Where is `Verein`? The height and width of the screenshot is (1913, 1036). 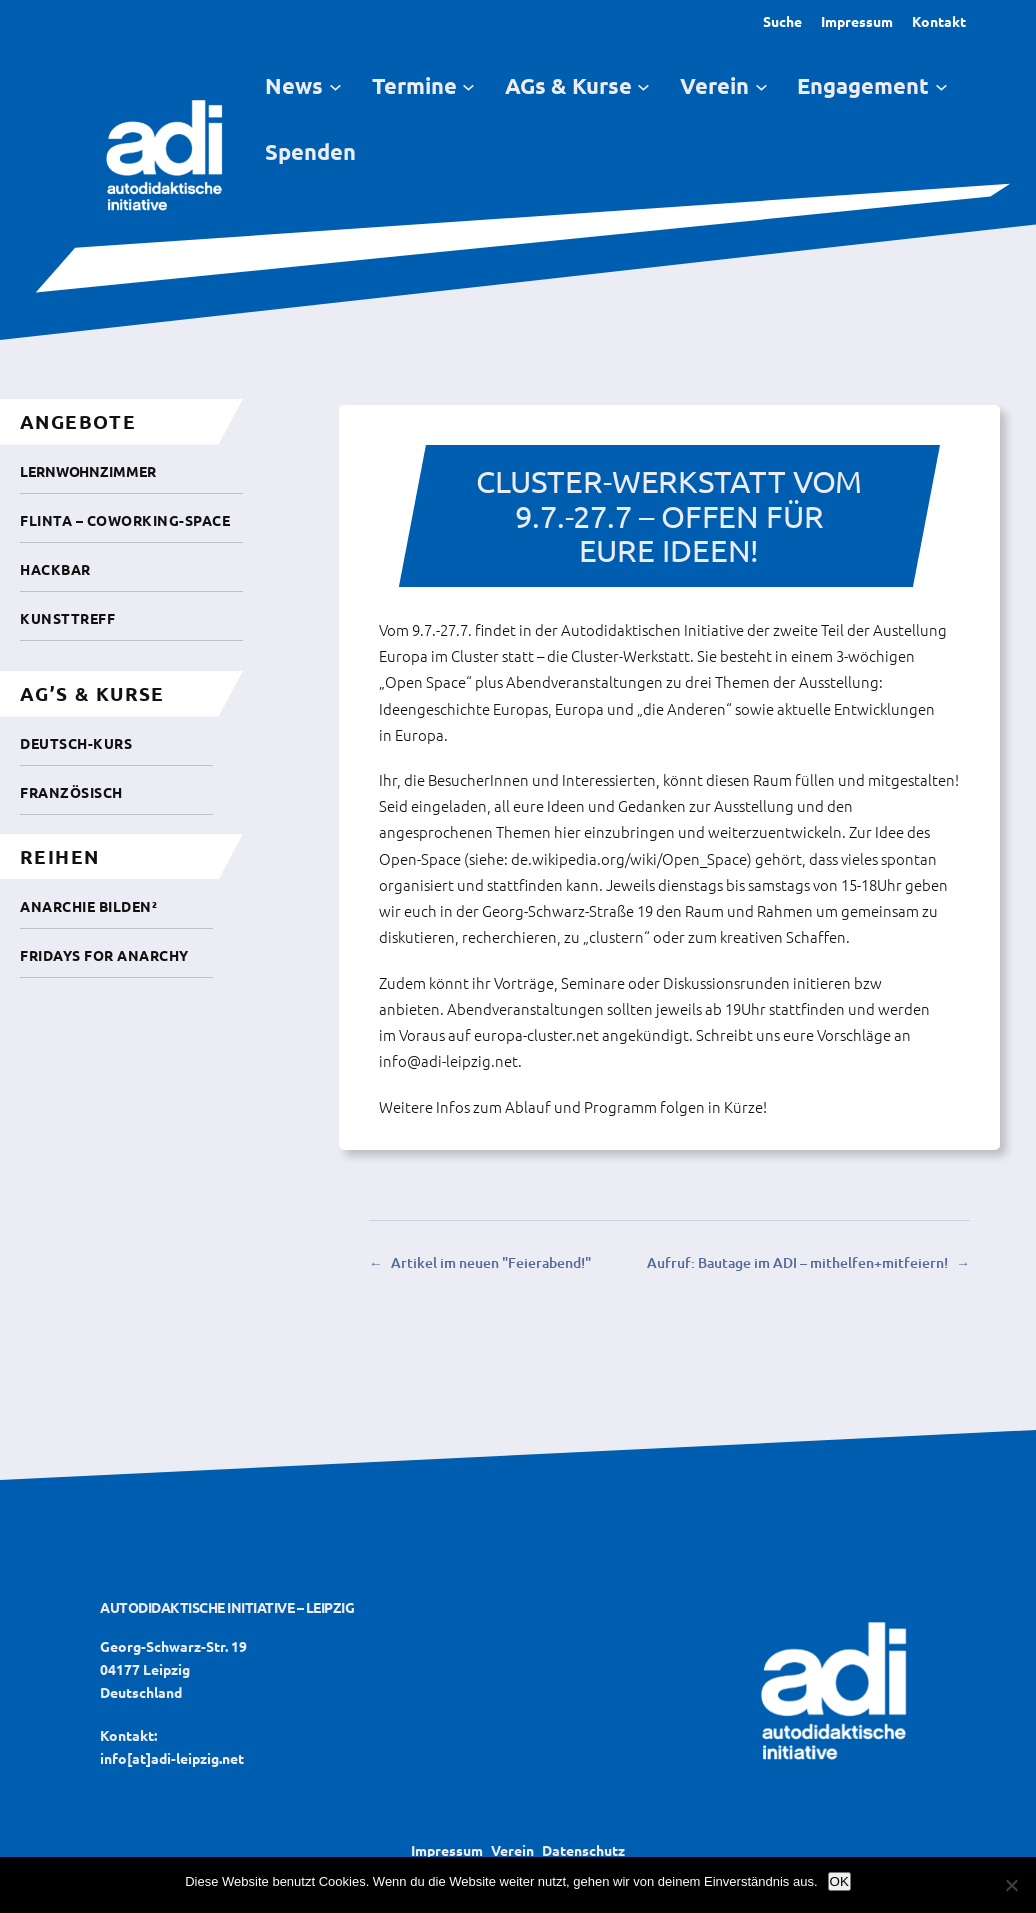
Verein is located at coordinates (512, 1850).